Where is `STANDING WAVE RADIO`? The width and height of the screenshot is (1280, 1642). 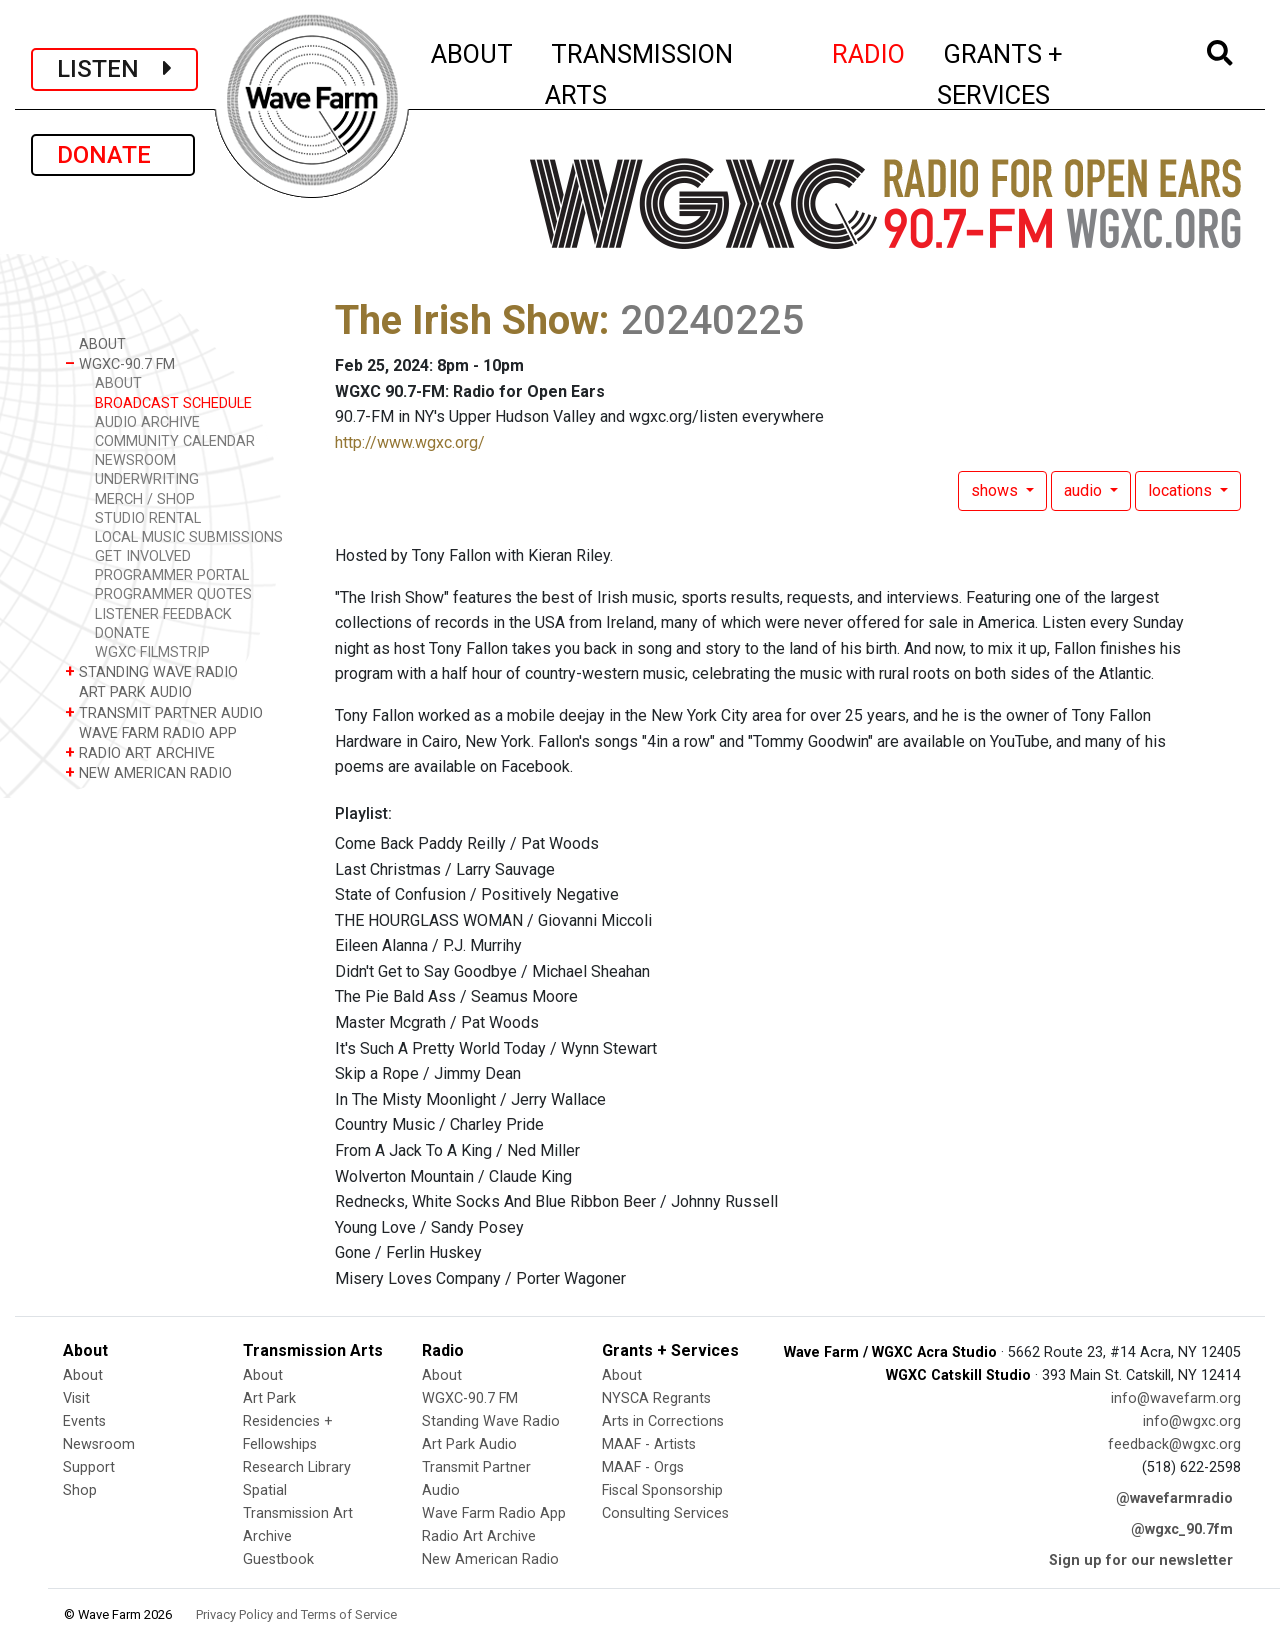
STANDING WAVE RADIO is located at coordinates (151, 671).